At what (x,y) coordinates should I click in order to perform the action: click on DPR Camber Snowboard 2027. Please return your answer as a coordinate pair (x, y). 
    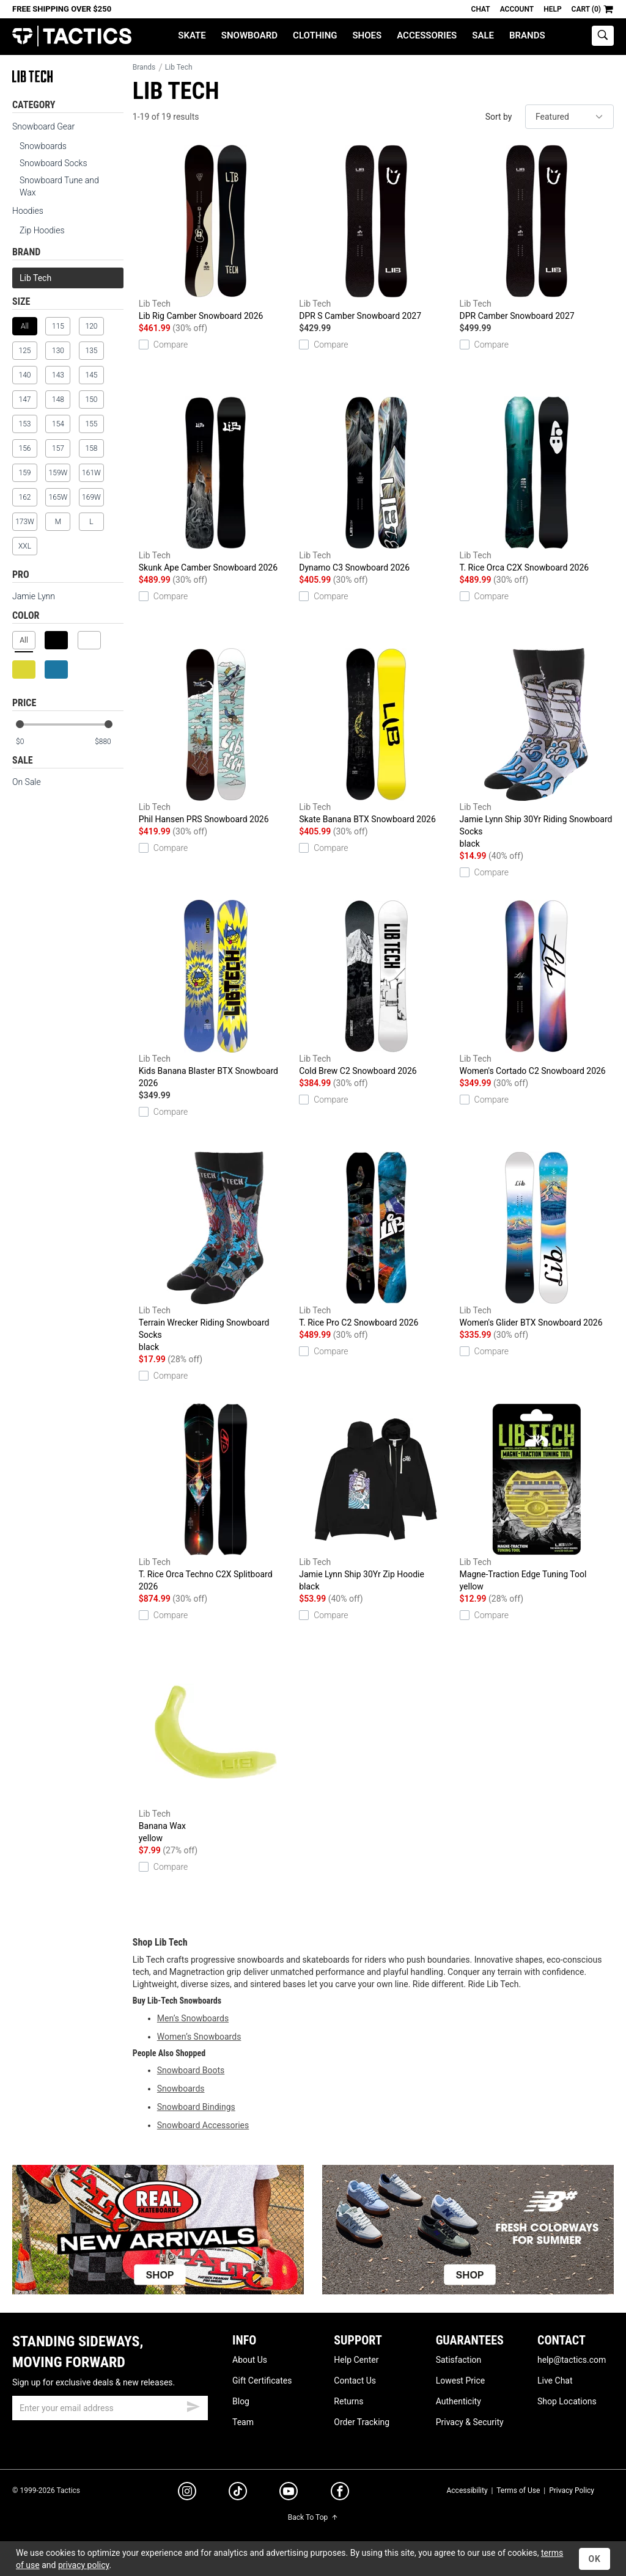
    Looking at the image, I should click on (537, 233).